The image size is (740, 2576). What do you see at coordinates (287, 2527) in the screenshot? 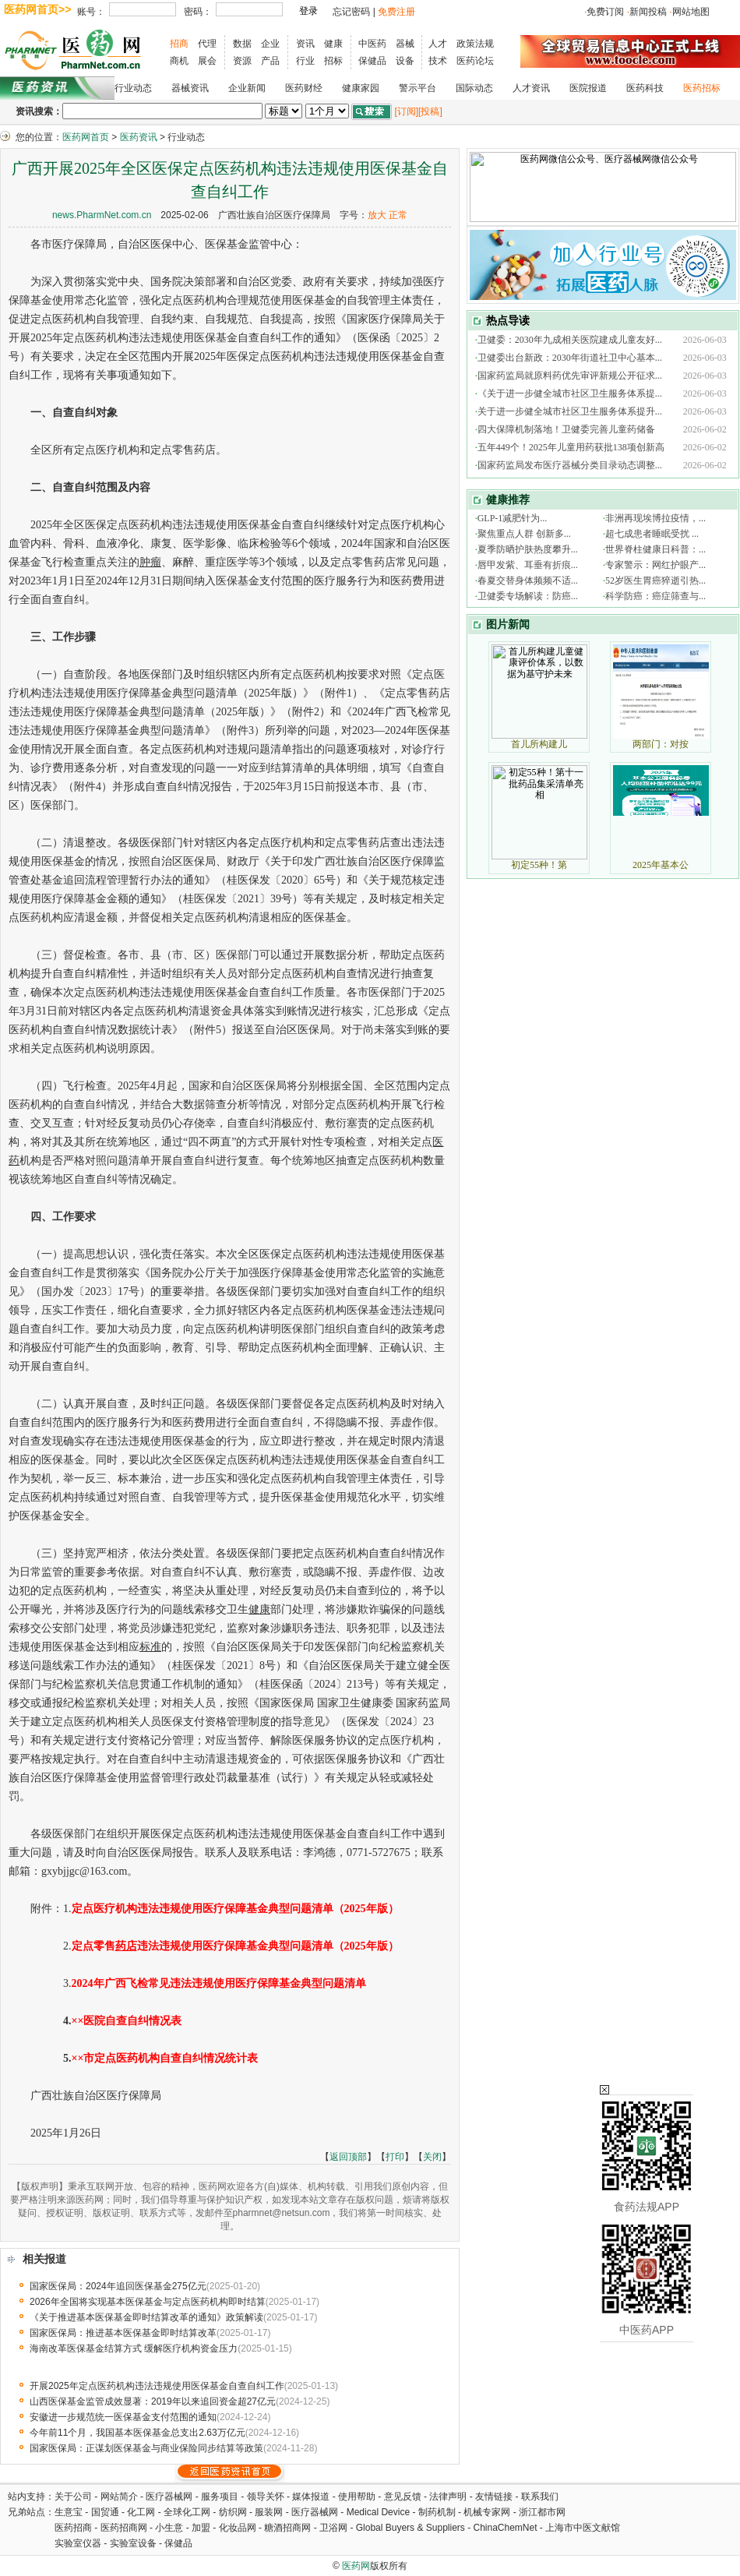
I see `糖酒招商网` at bounding box center [287, 2527].